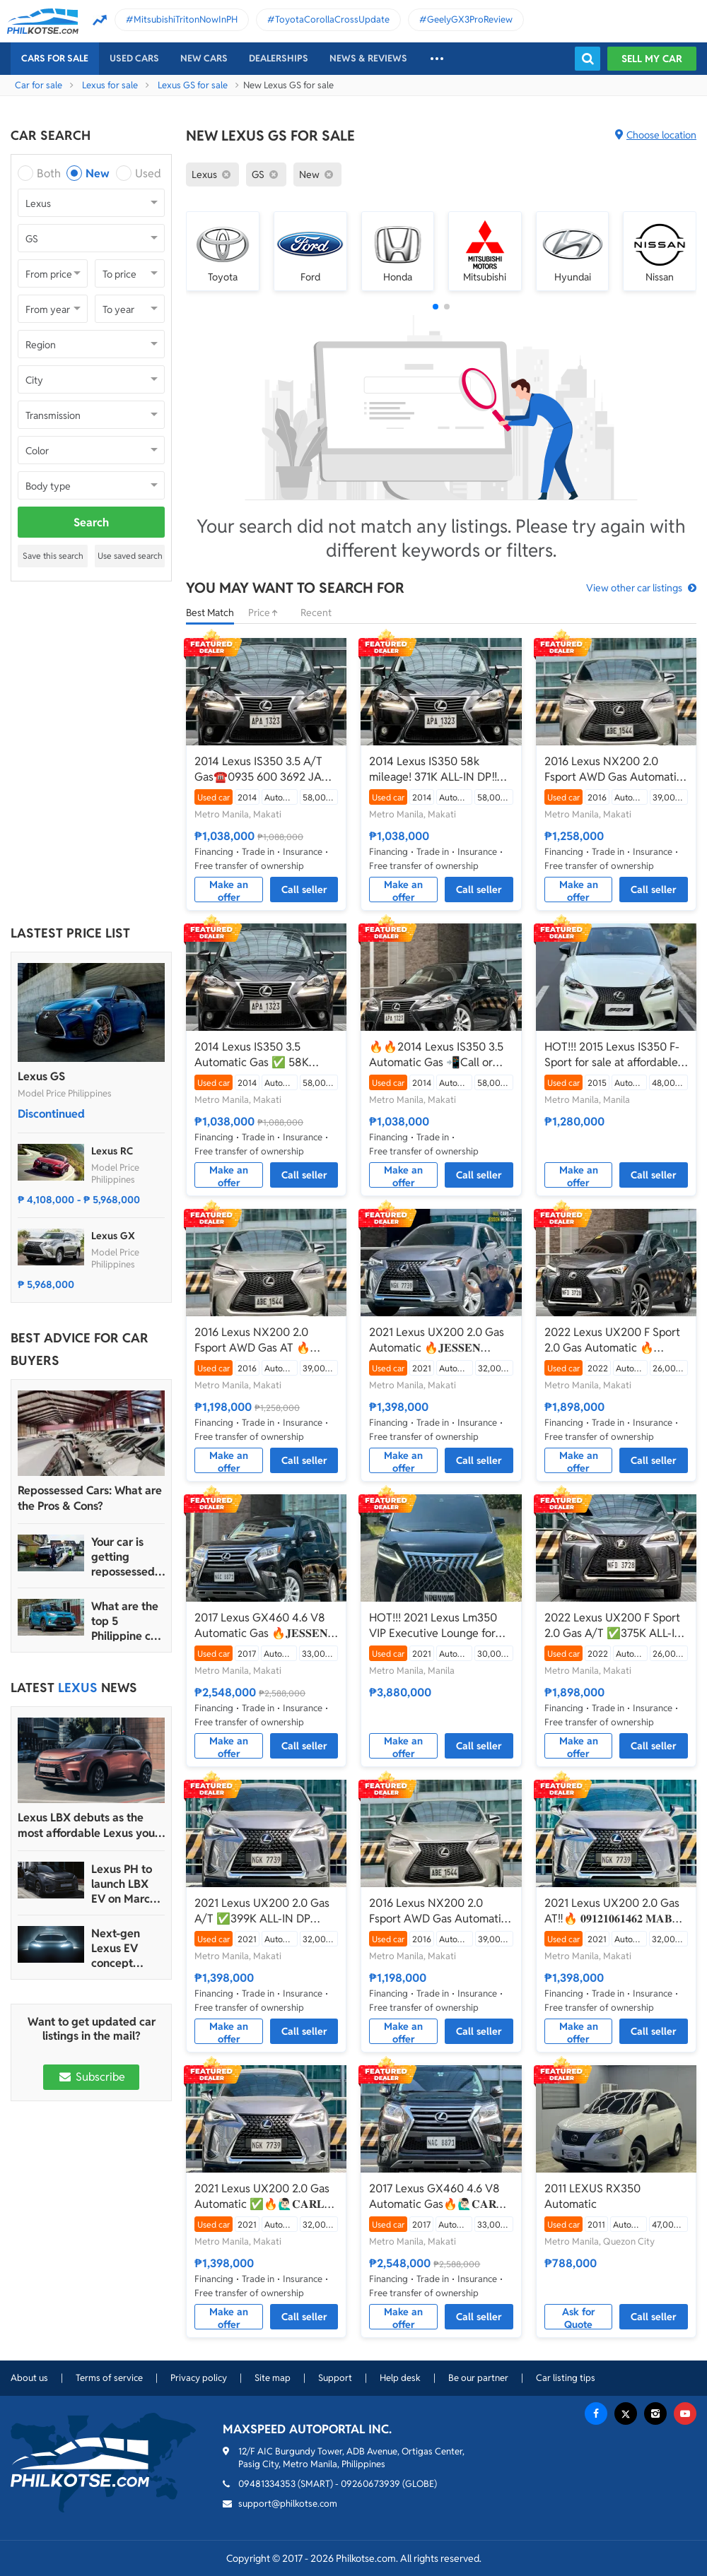 Image resolution: width=707 pixels, height=2576 pixels. What do you see at coordinates (478, 2378) in the screenshot?
I see `Be our partner` at bounding box center [478, 2378].